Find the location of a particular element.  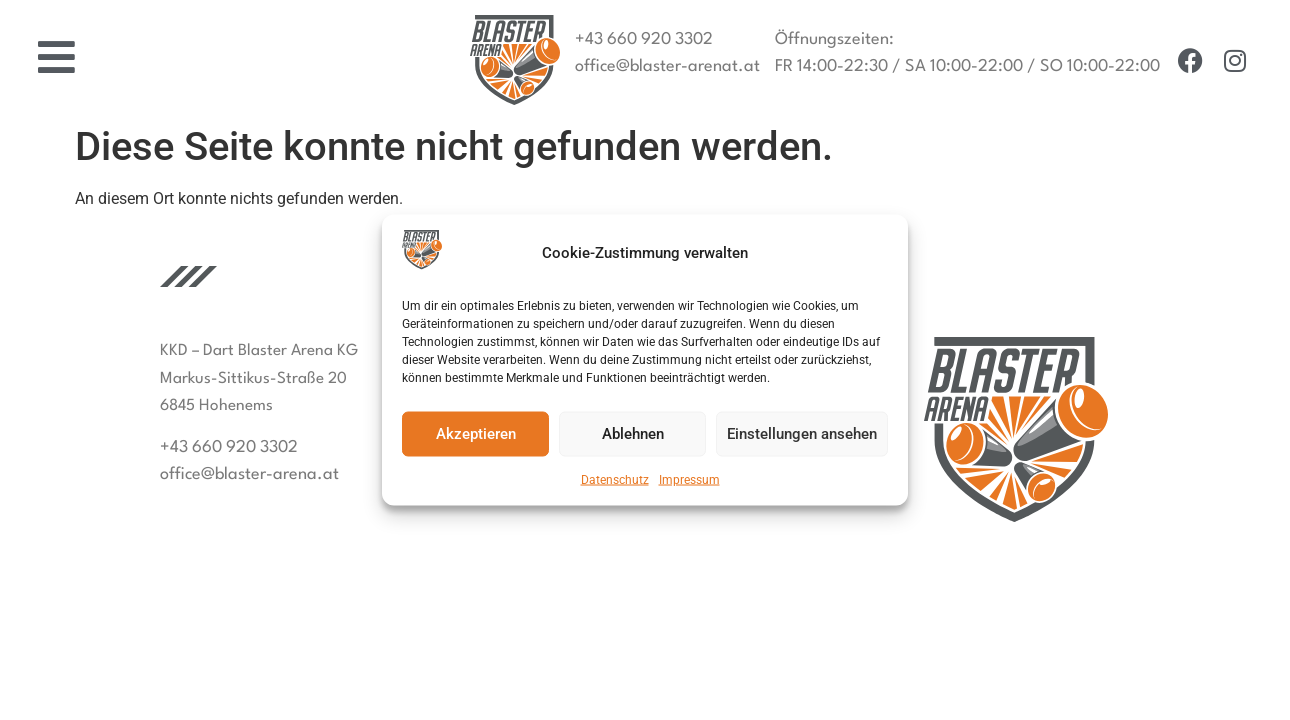

Ablehnen is located at coordinates (633, 434).